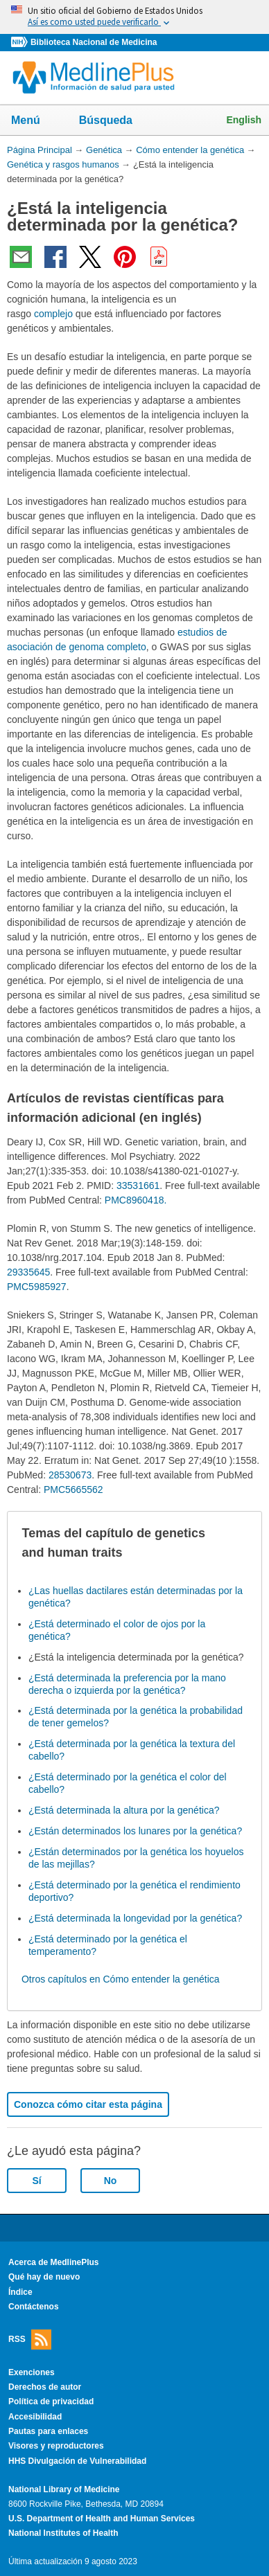 This screenshot has height=2576, width=269. What do you see at coordinates (135, 1830) in the screenshot?
I see `¿Están determinados los lunares por la genética?` at bounding box center [135, 1830].